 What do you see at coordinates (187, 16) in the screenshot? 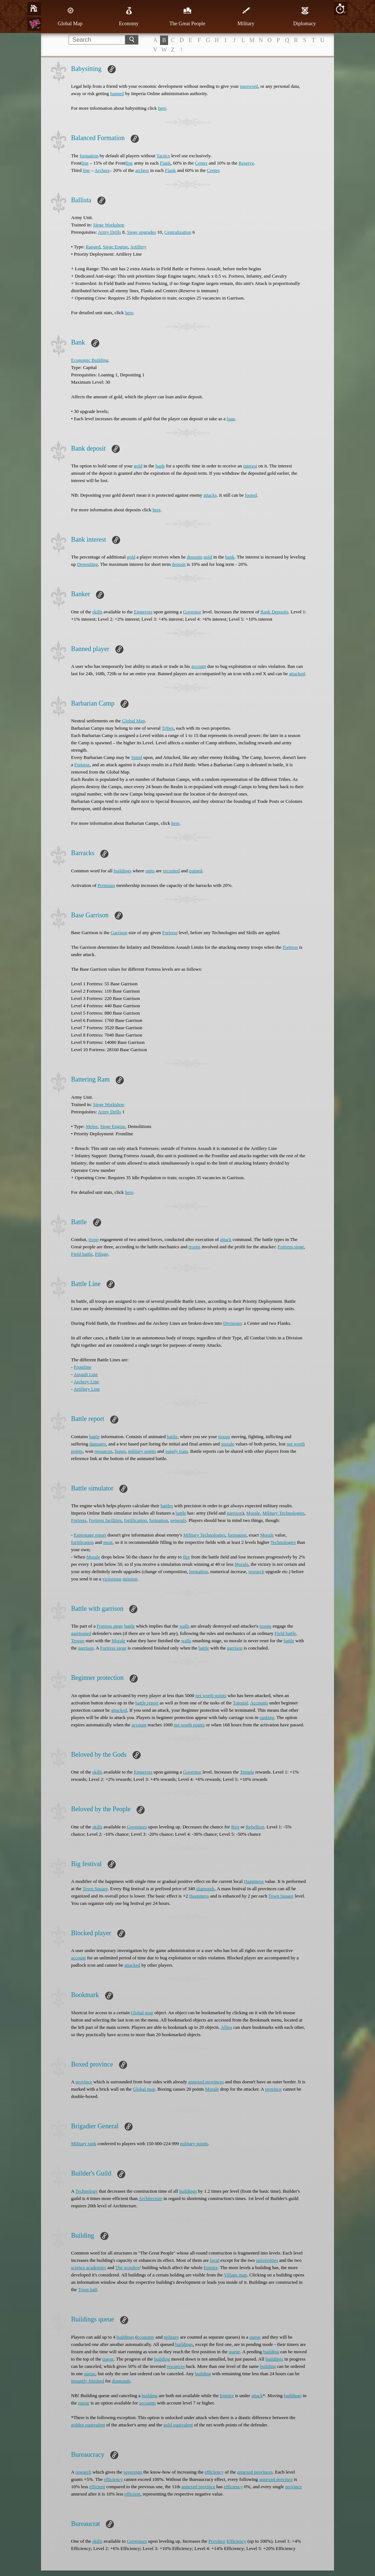
I see `The Great People` at bounding box center [187, 16].